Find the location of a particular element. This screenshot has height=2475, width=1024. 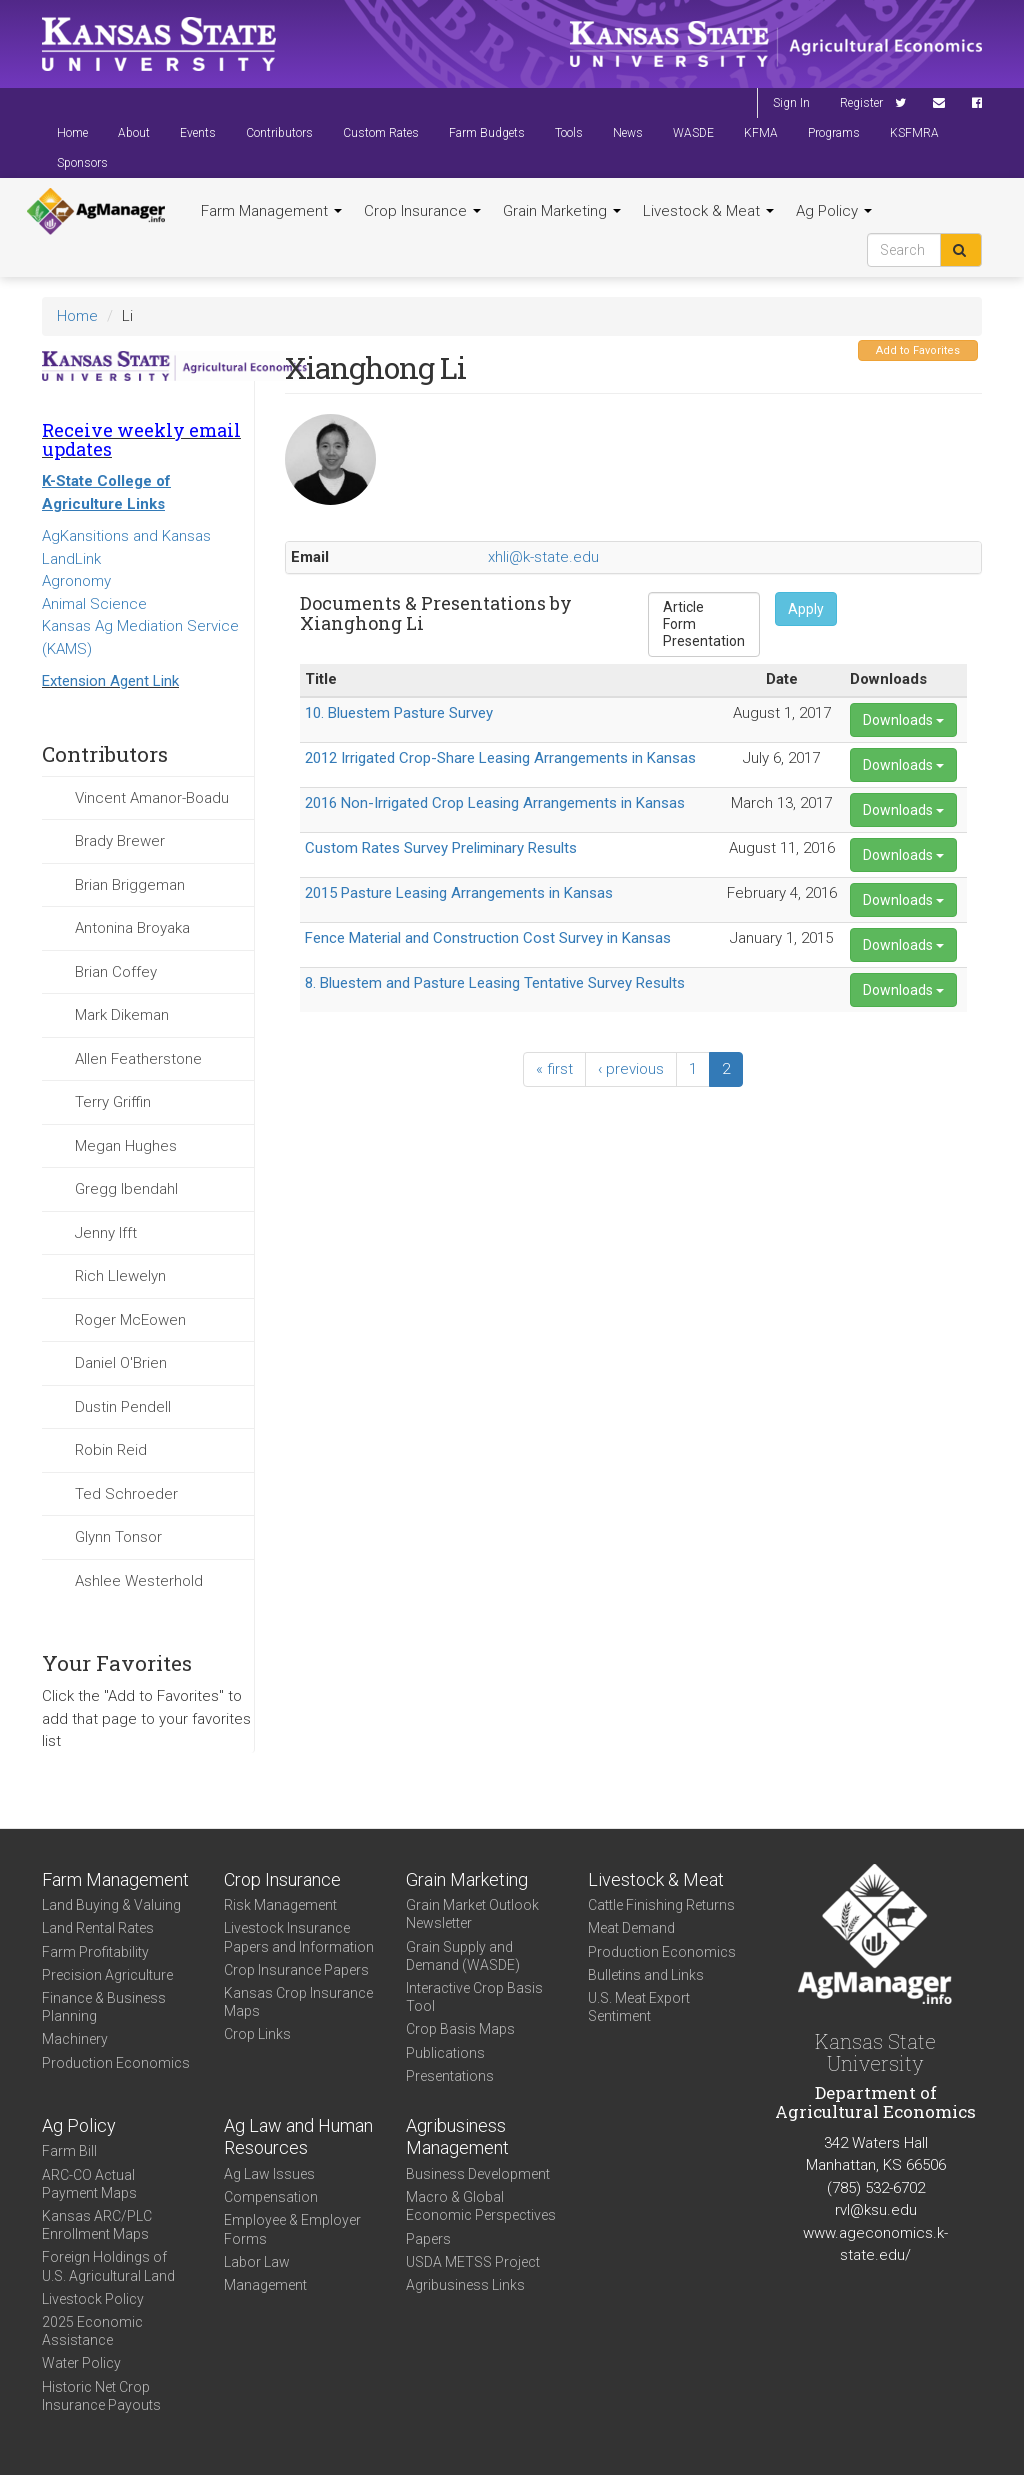

Interactive Crop Basis Tool is located at coordinates (474, 1997).